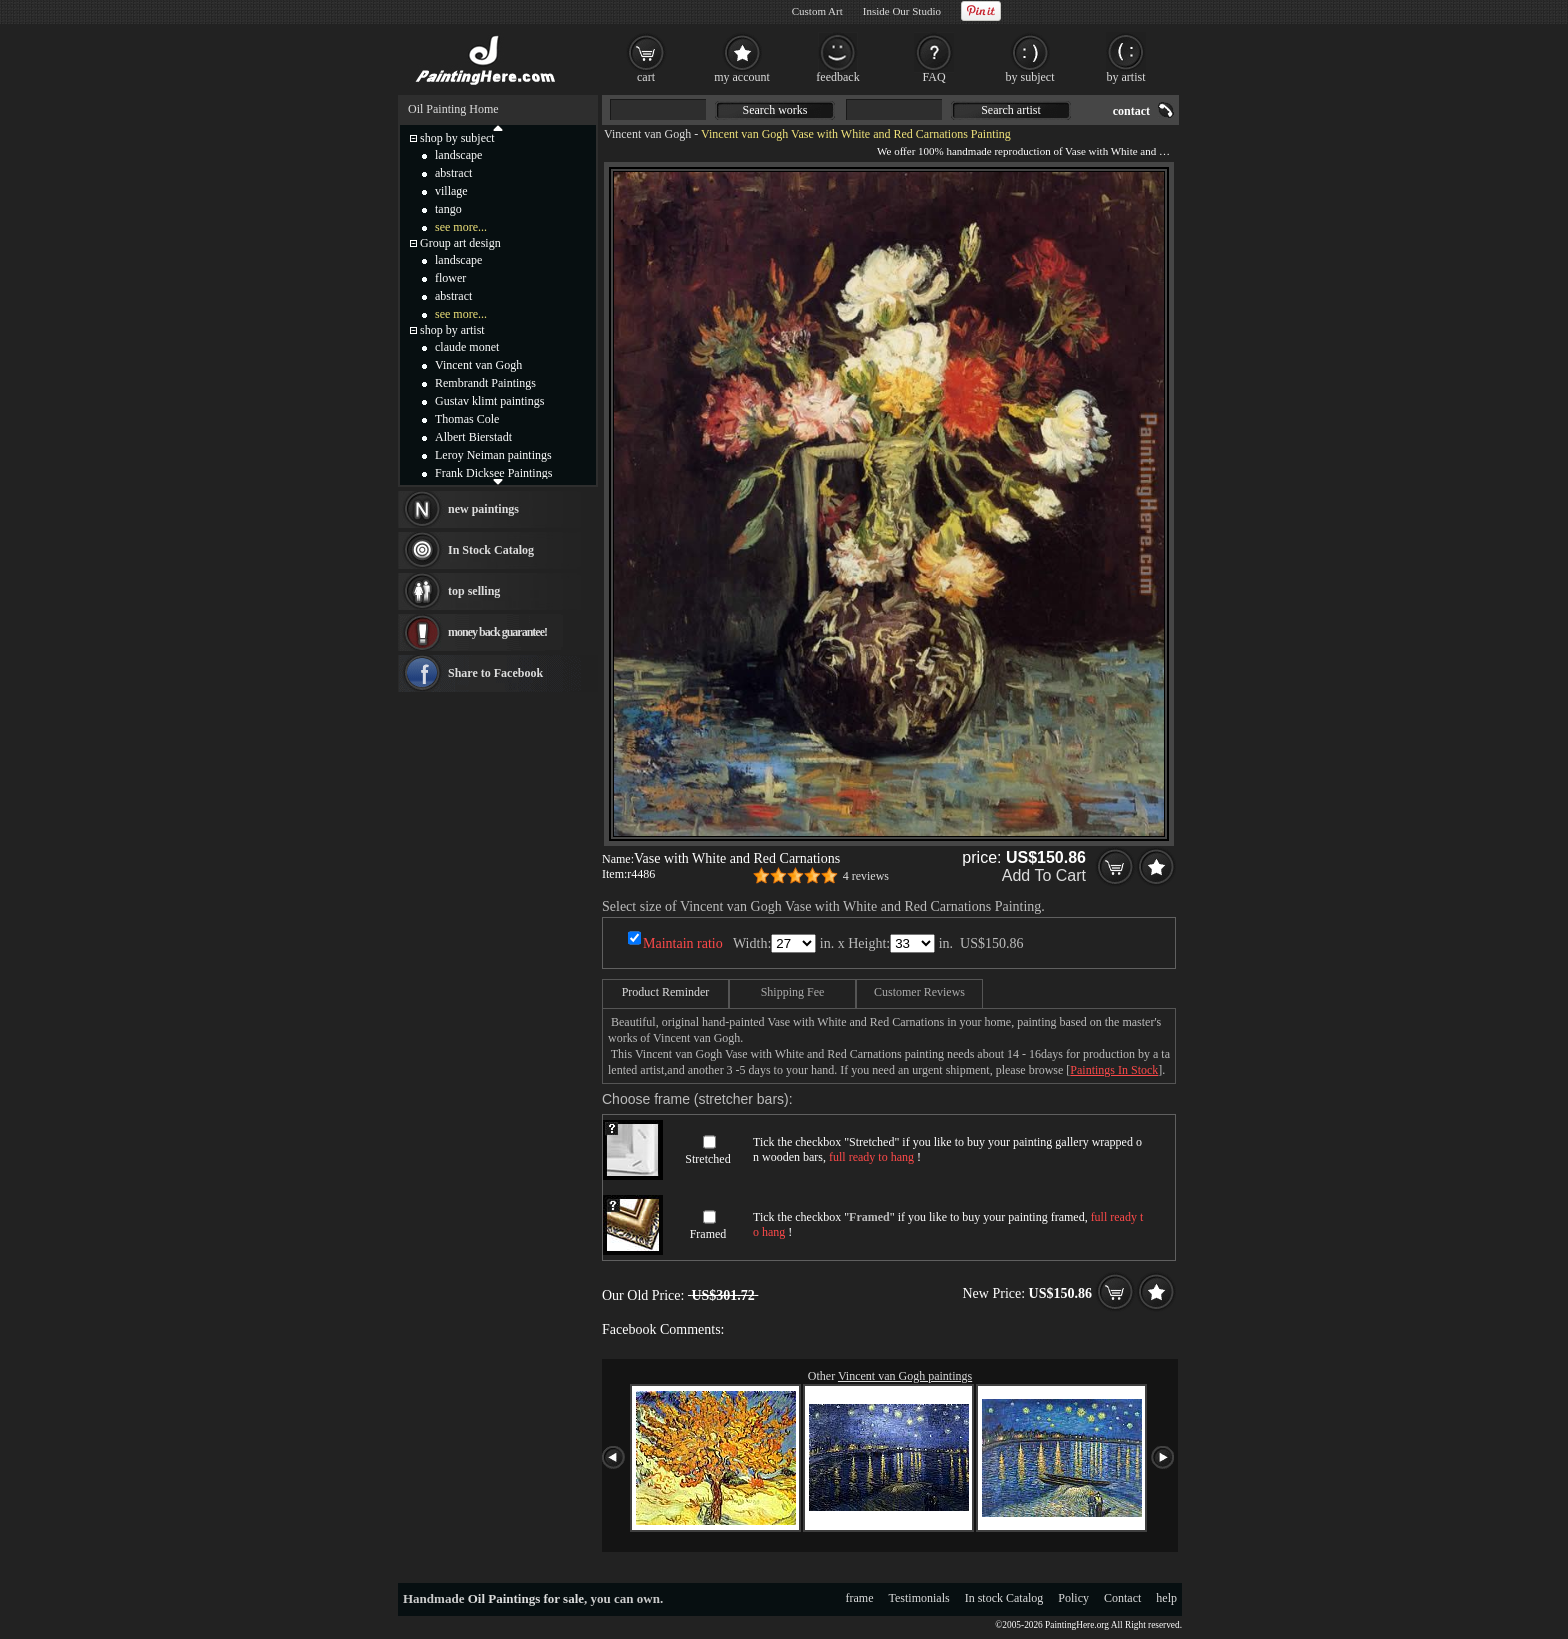 This screenshot has width=1568, height=1639. What do you see at coordinates (526, 1598) in the screenshot?
I see `Oil Paintings for sale` at bounding box center [526, 1598].